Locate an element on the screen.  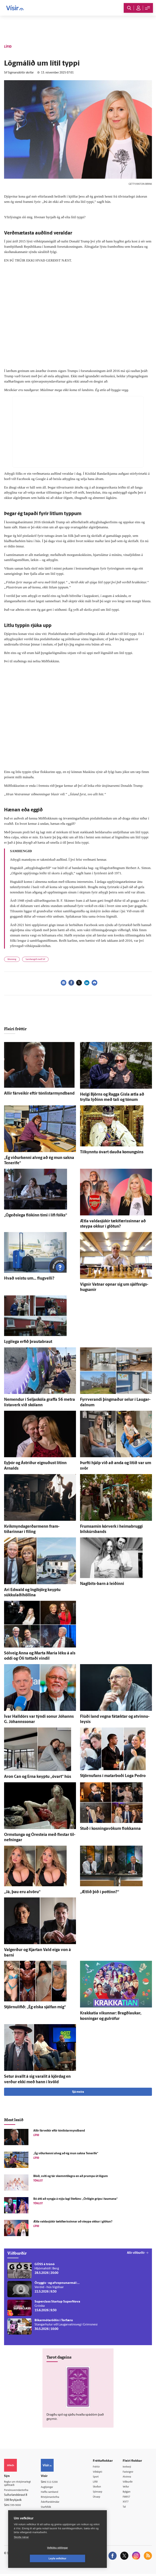
„Já, þau eru al­vöru“ is located at coordinates (22, 1892).